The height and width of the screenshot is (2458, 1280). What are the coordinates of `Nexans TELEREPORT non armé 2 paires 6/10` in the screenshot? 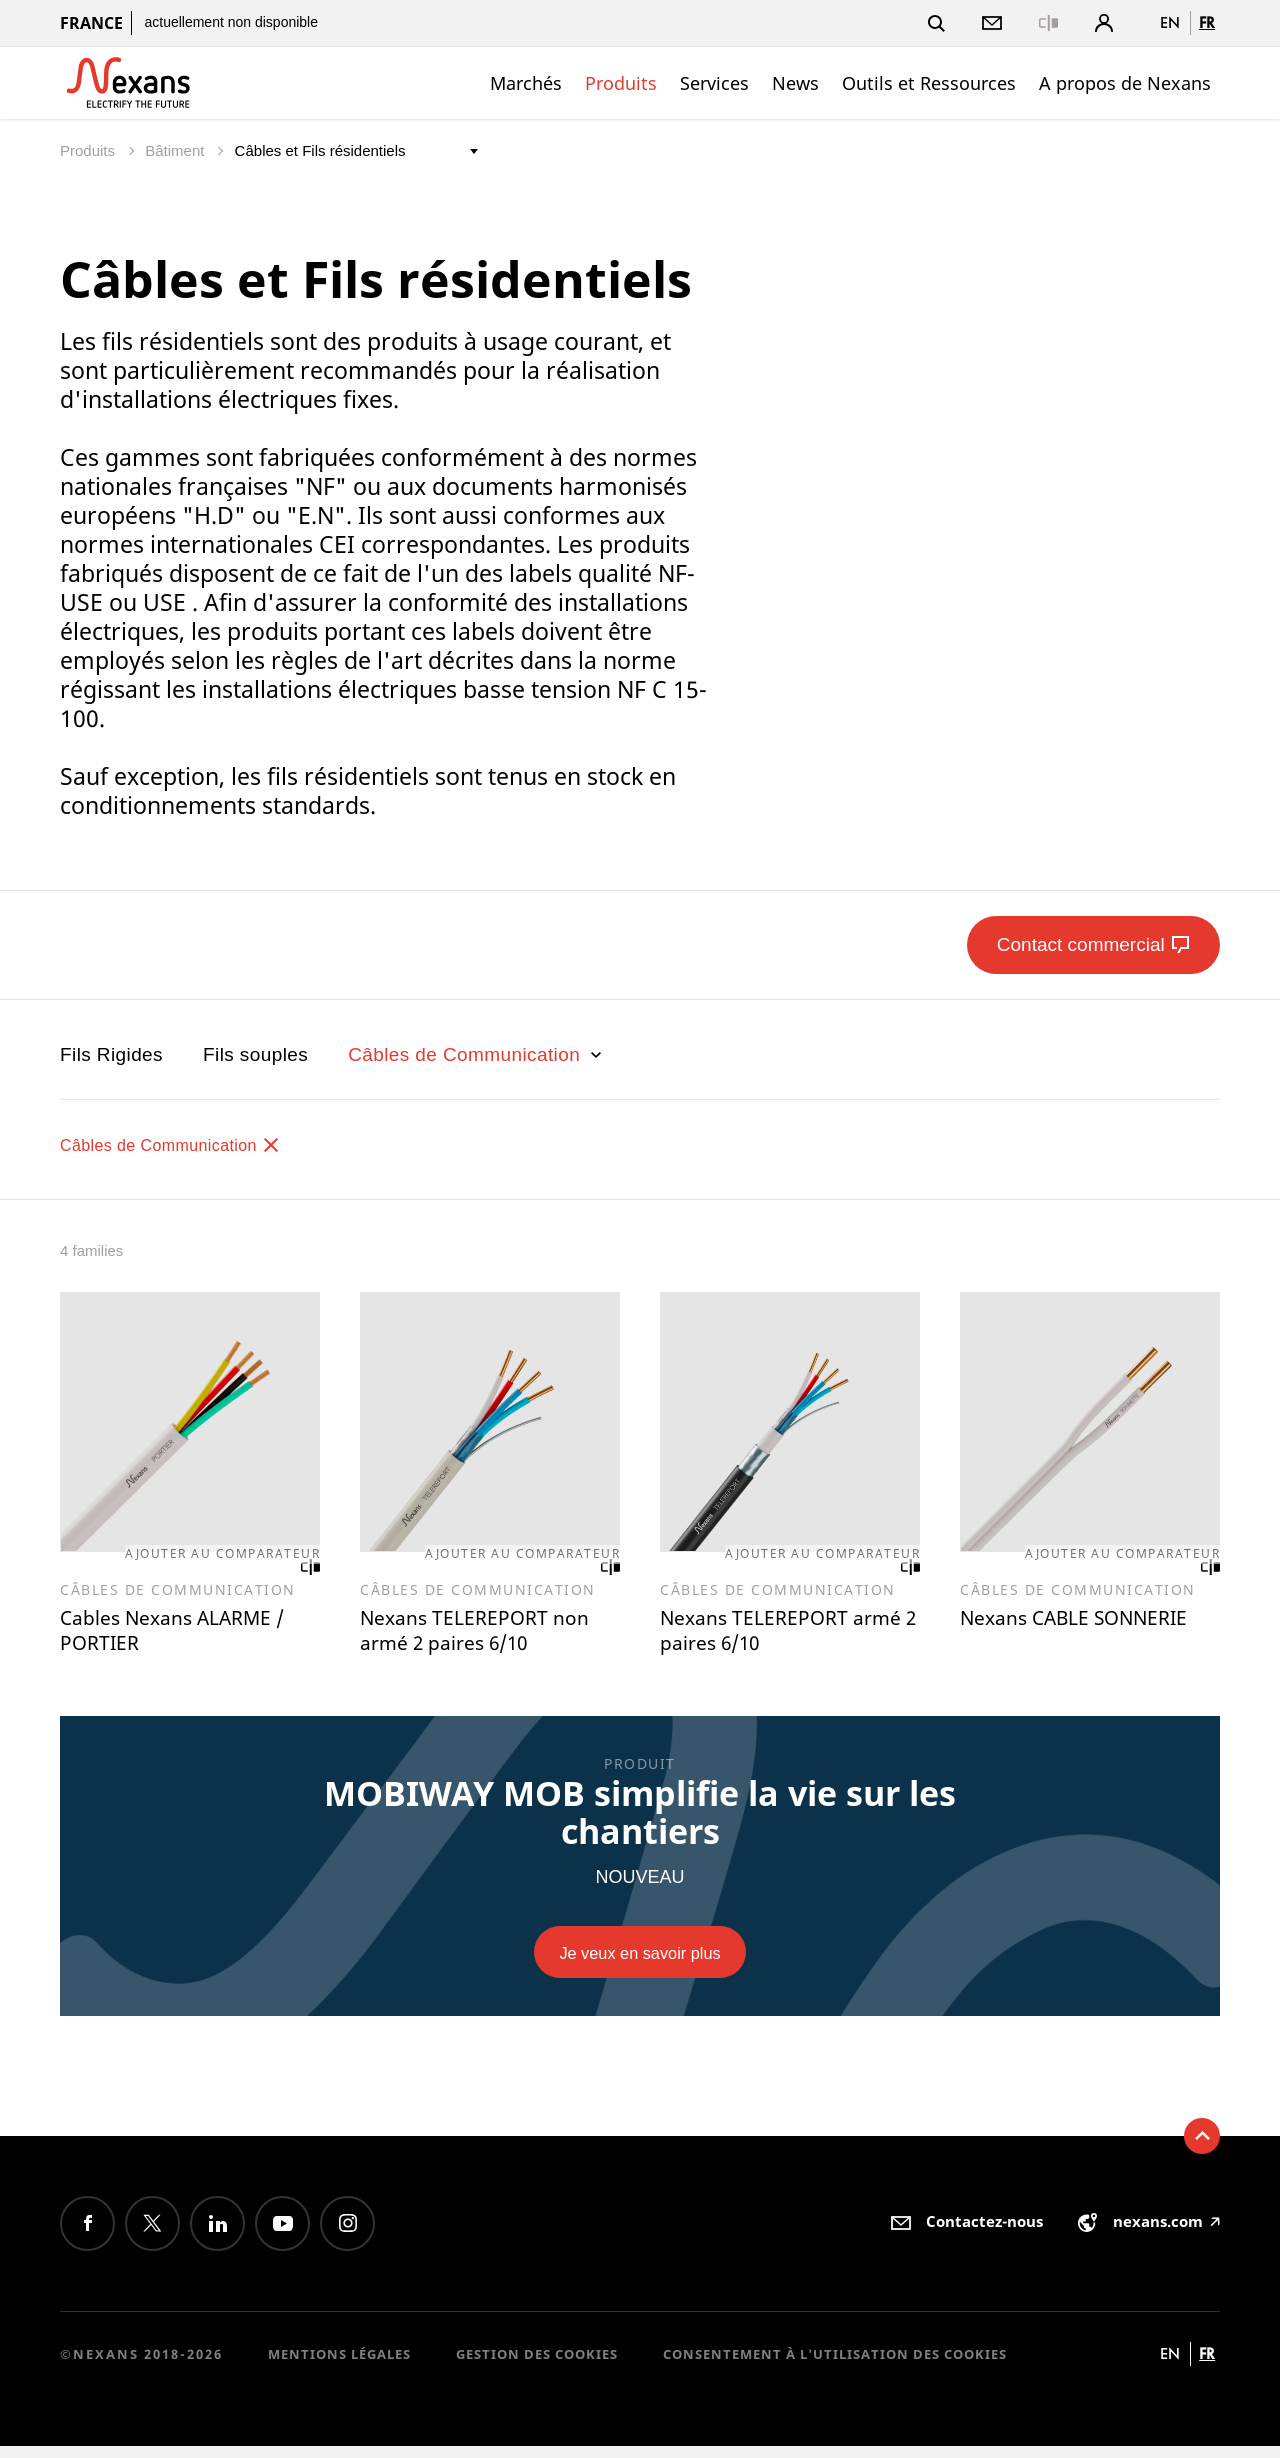 It's located at (486, 1638).